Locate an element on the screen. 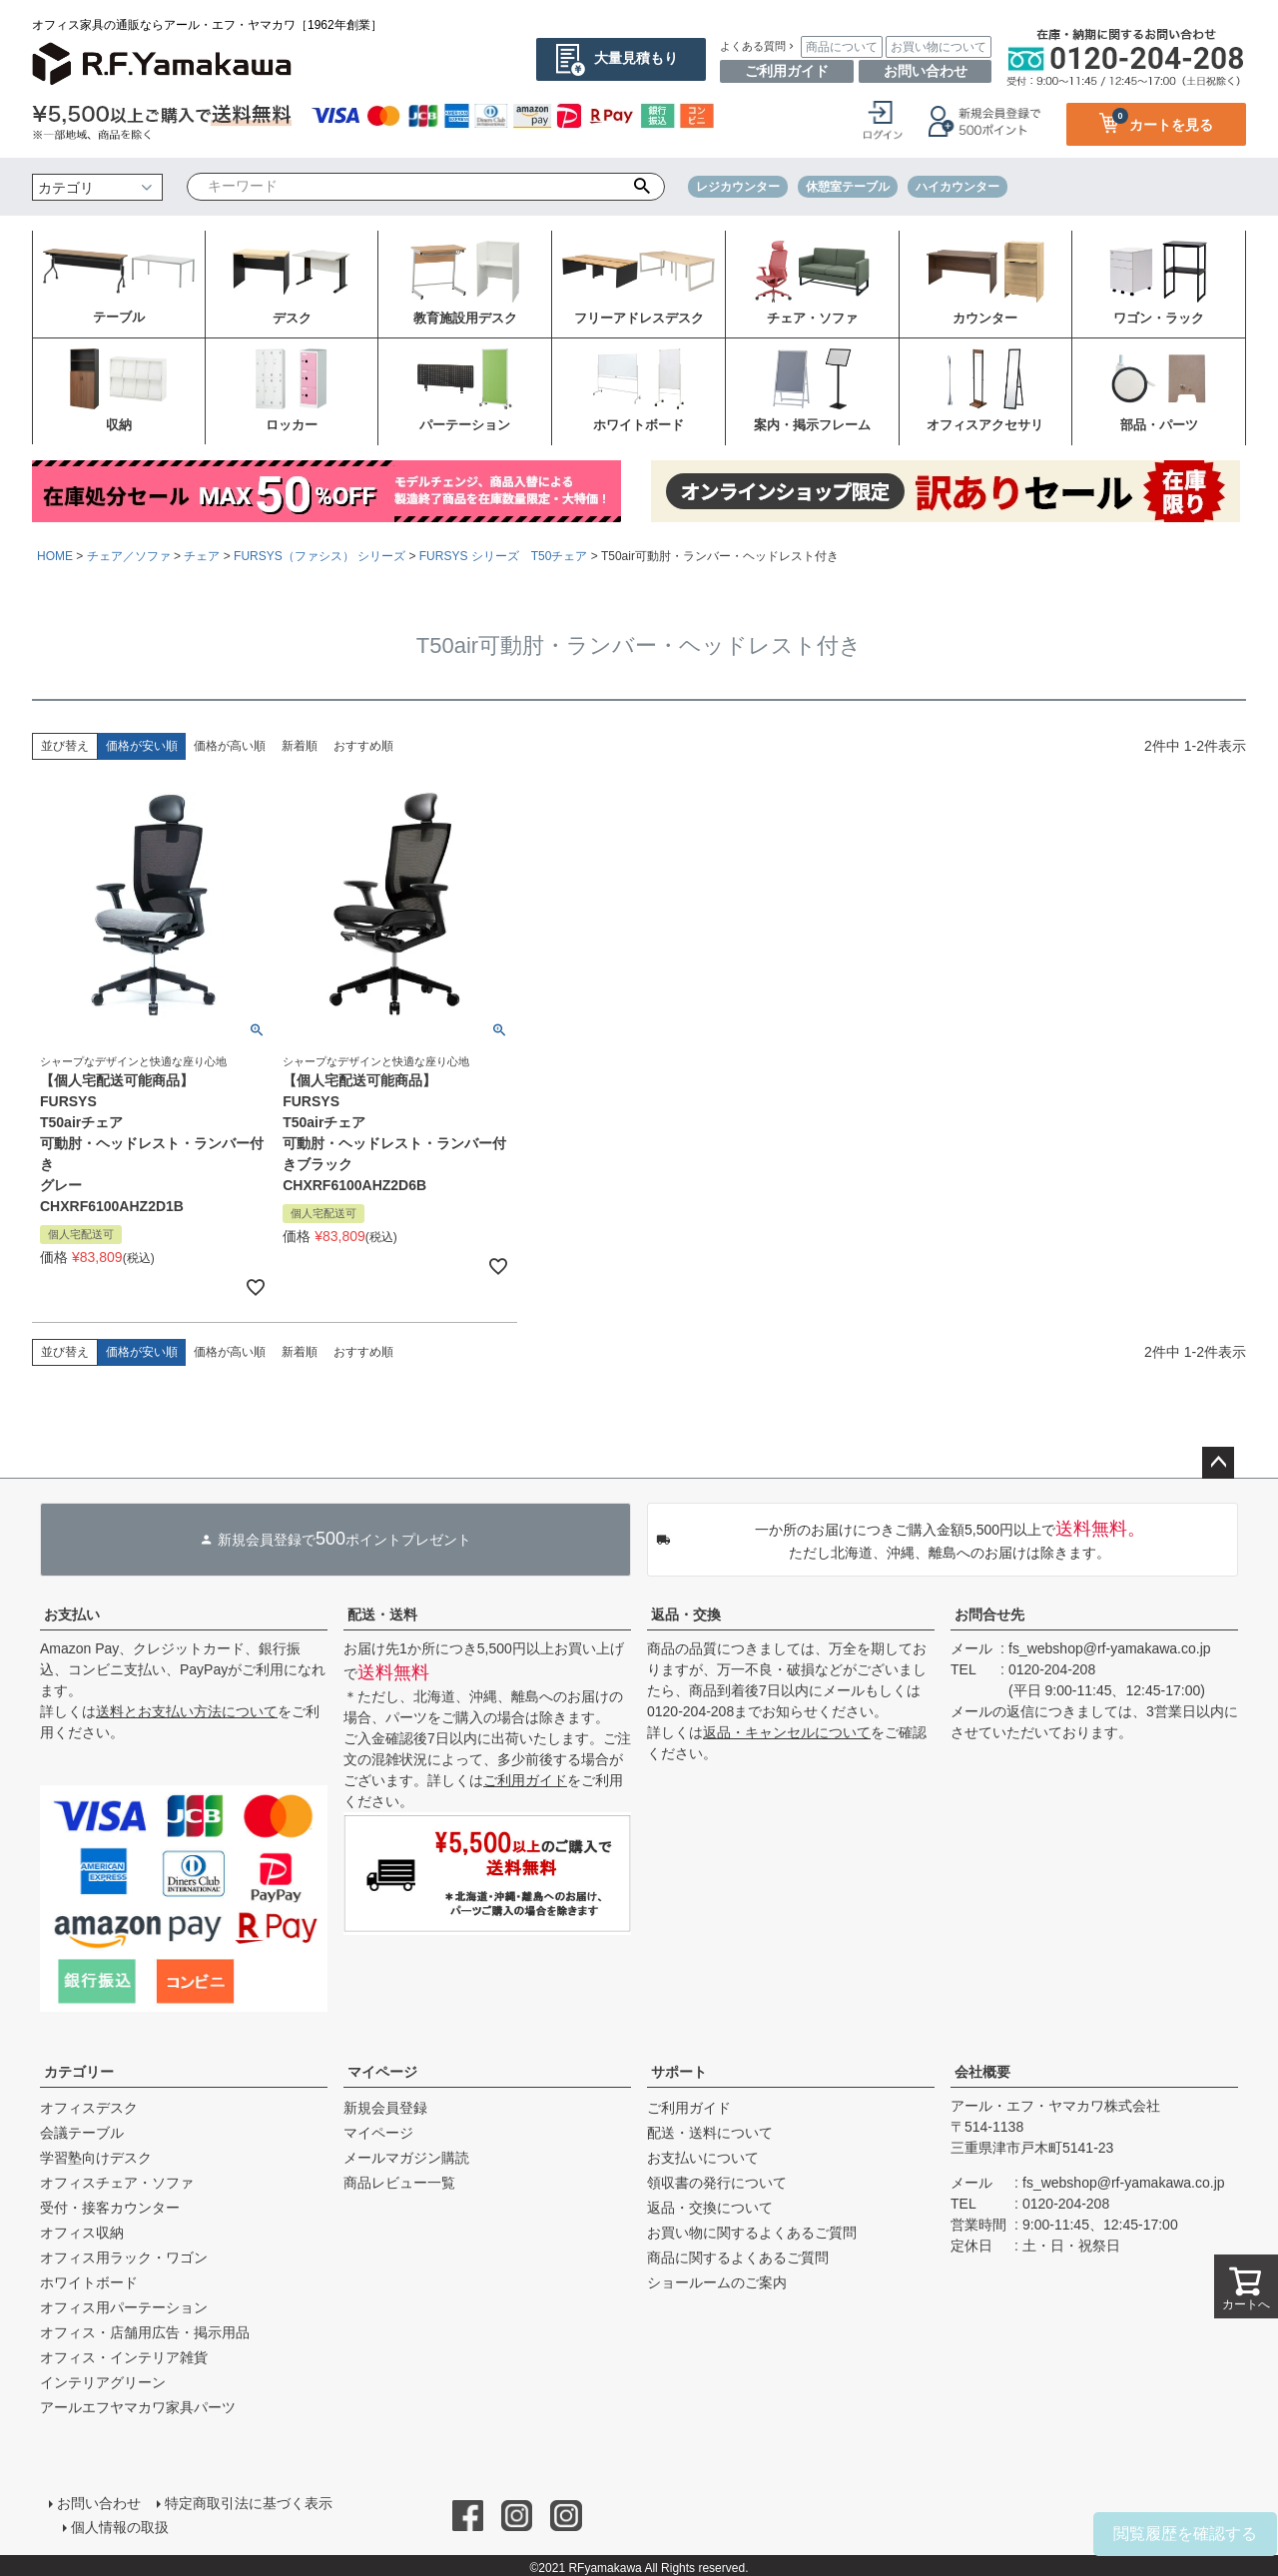 The image size is (1278, 2576). レジカウンター is located at coordinates (738, 187).